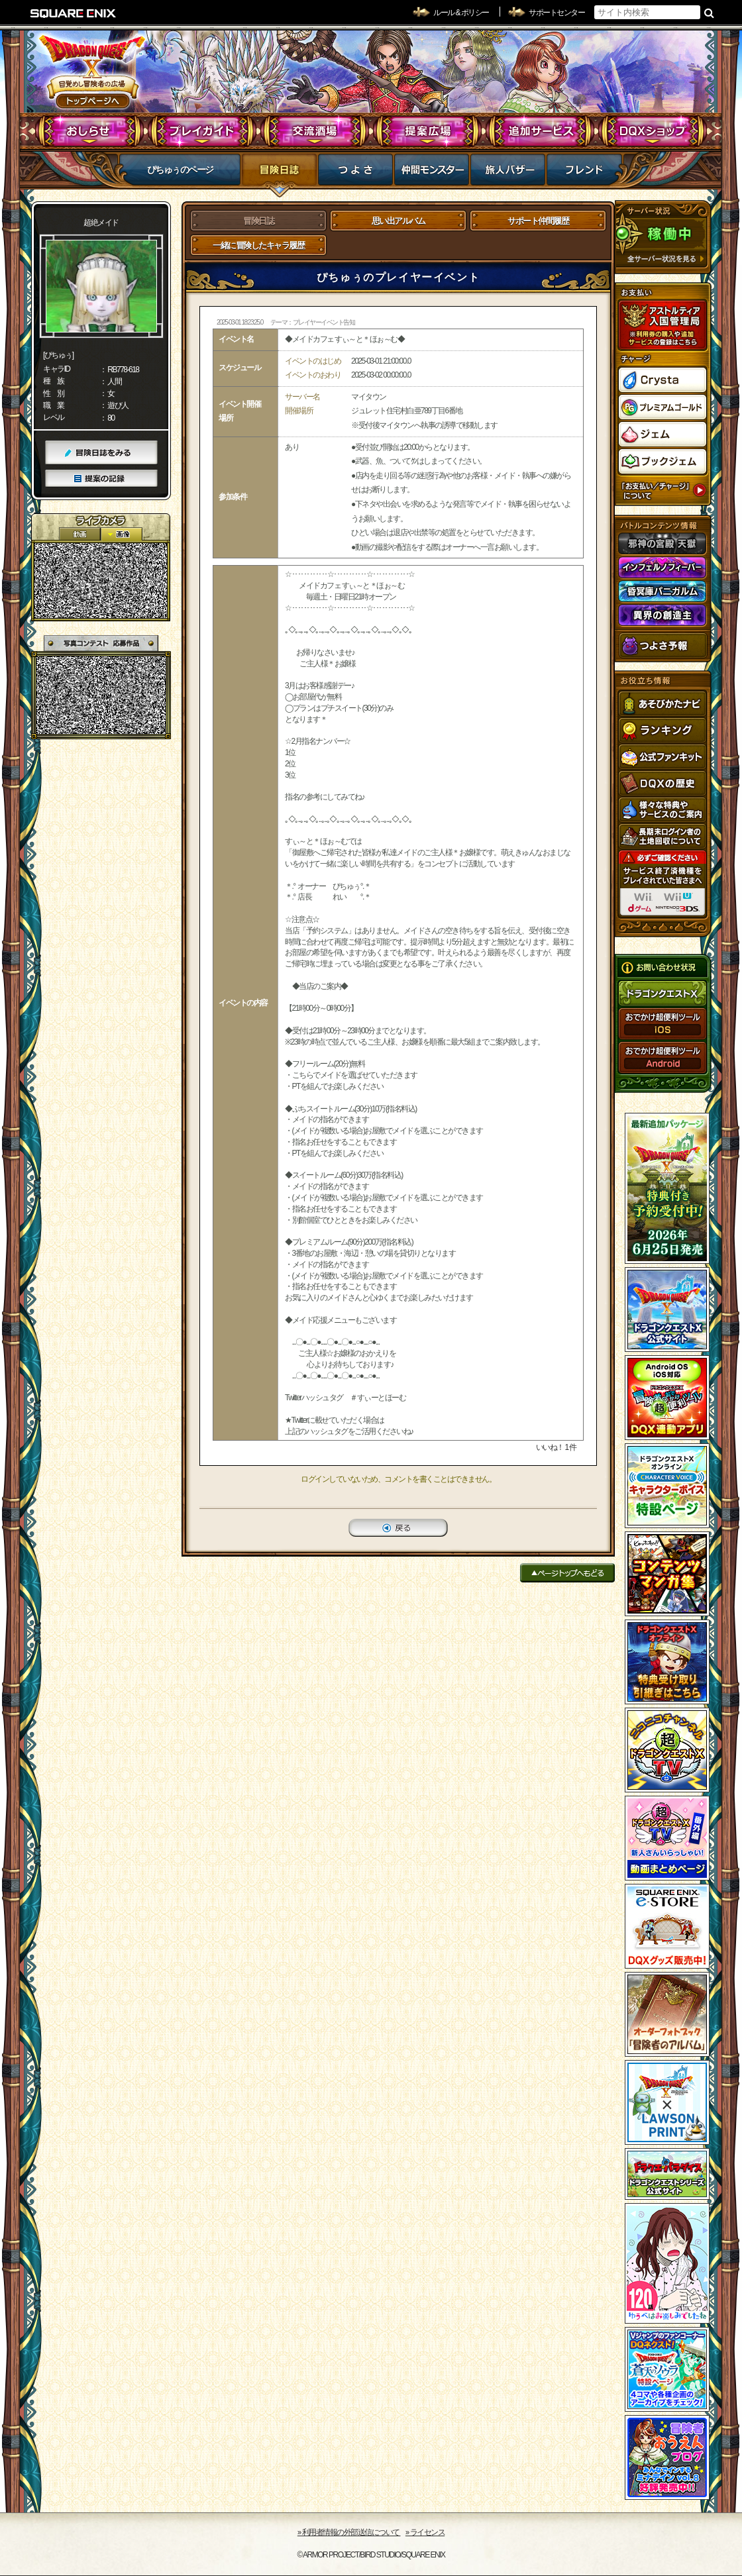  What do you see at coordinates (279, 173) in the screenshot?
I see `冒険日誌` at bounding box center [279, 173].